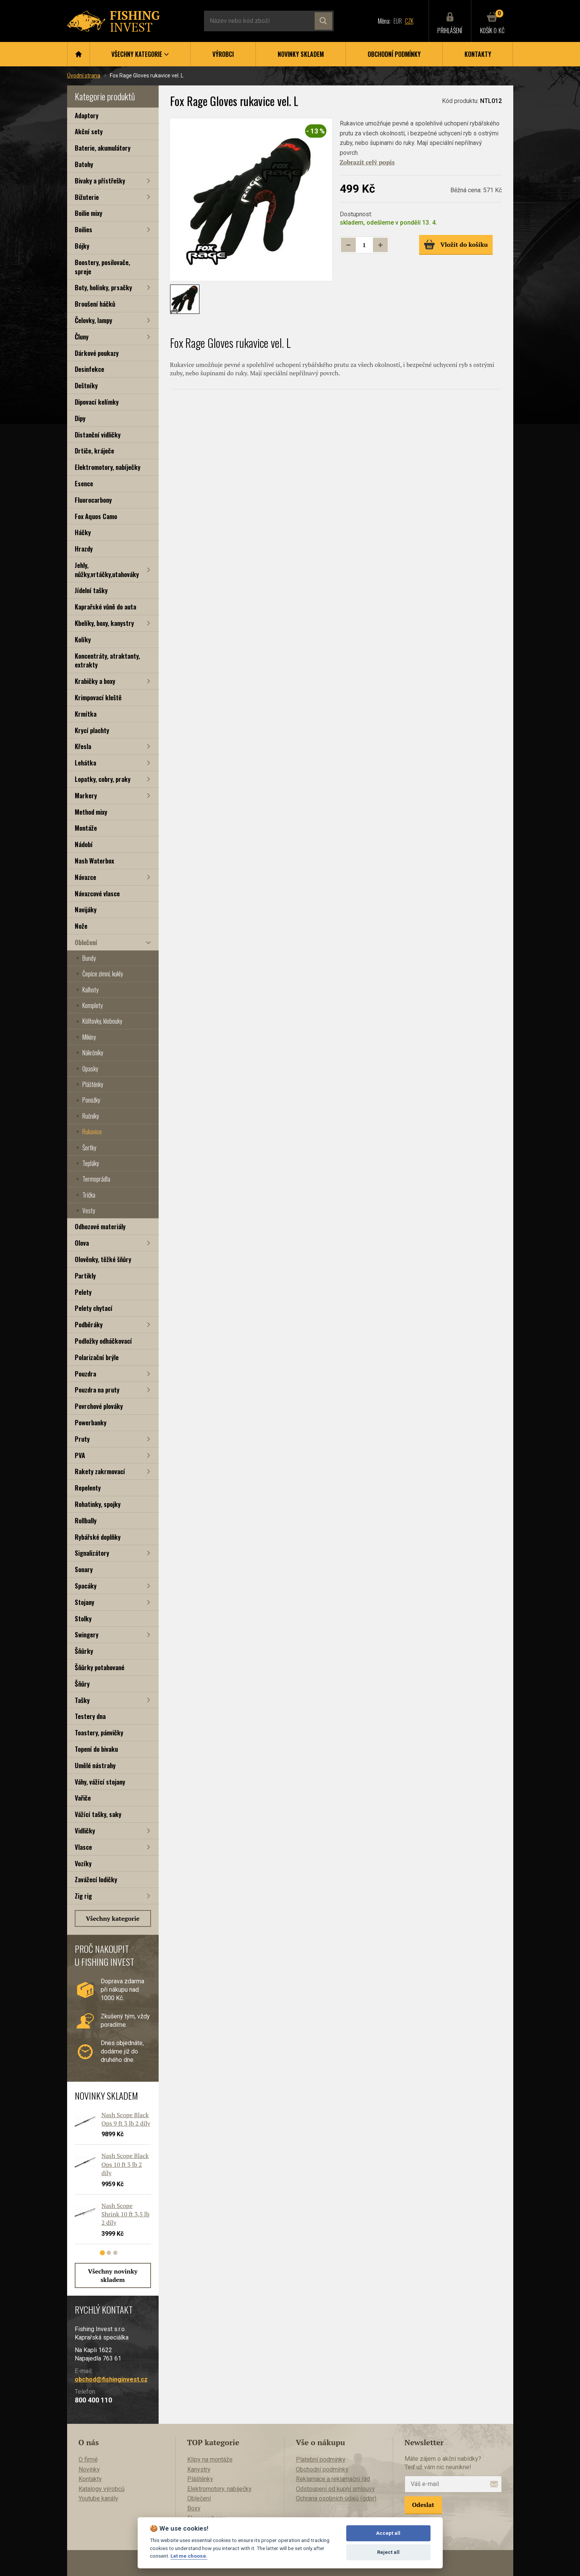  I want to click on Reklamace a reklamační řád, so click(333, 2479).